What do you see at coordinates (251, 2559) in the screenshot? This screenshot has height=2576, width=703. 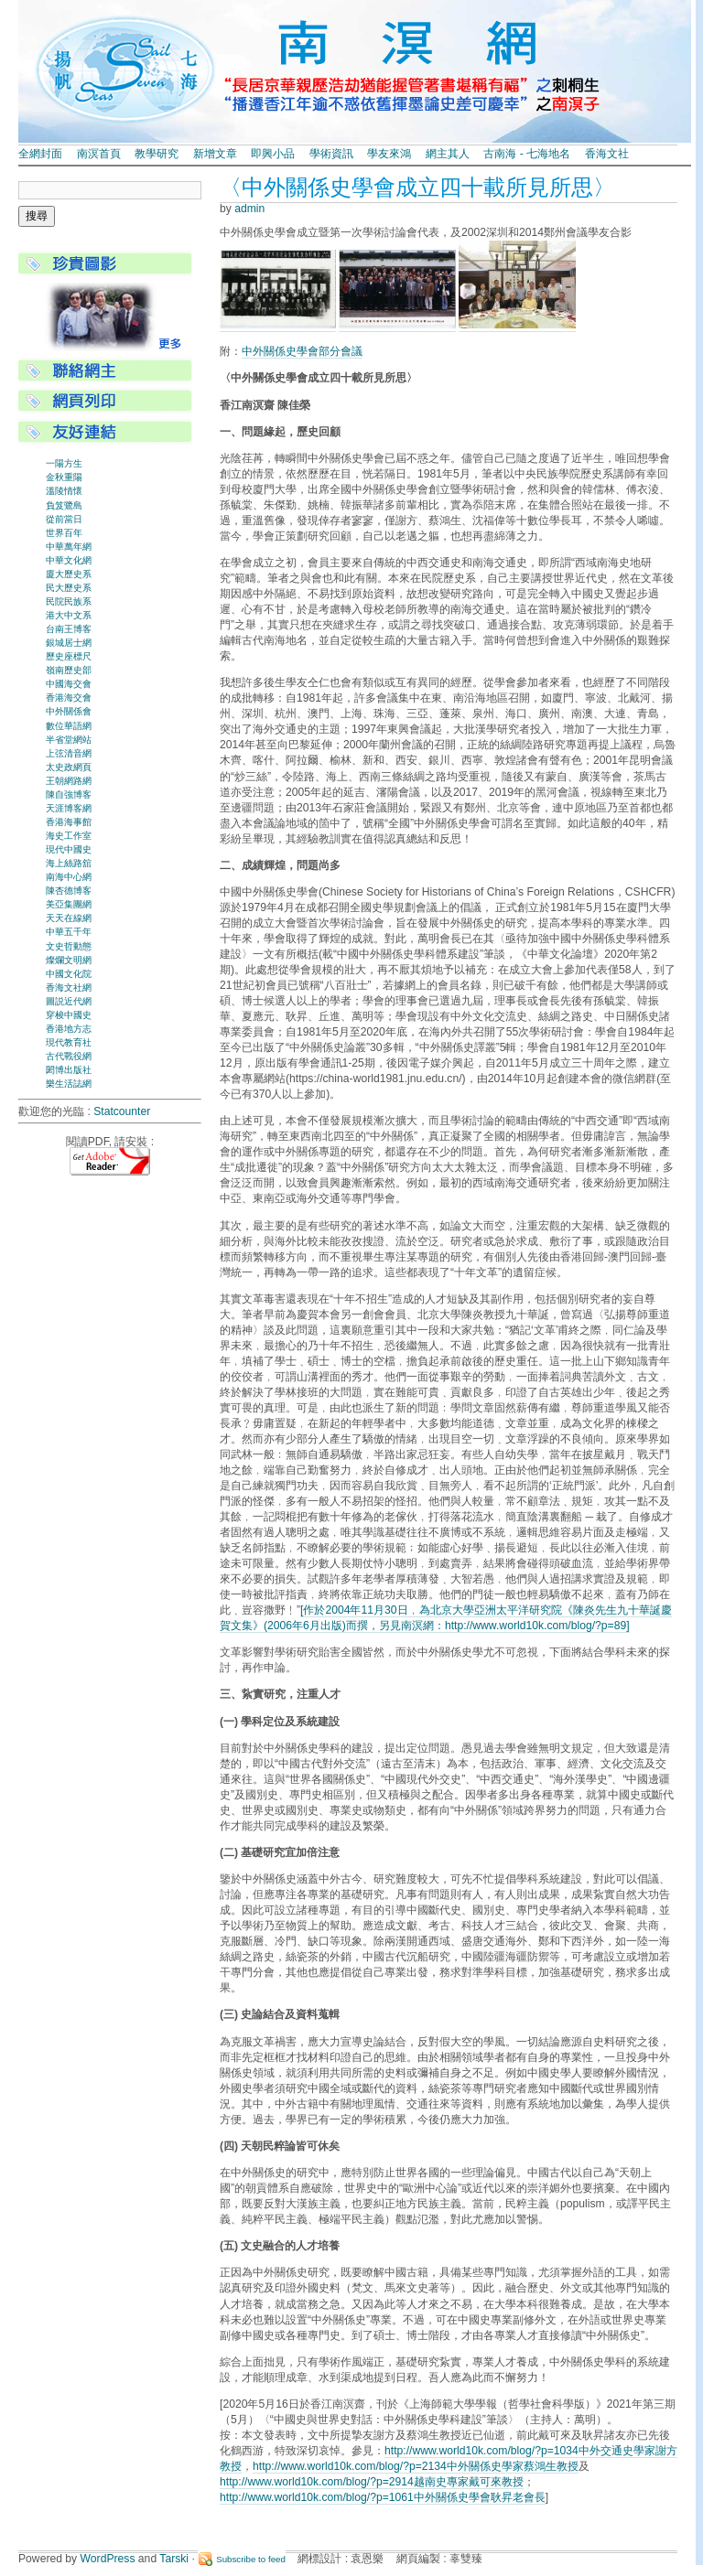 I see `Subscribe to feed` at bounding box center [251, 2559].